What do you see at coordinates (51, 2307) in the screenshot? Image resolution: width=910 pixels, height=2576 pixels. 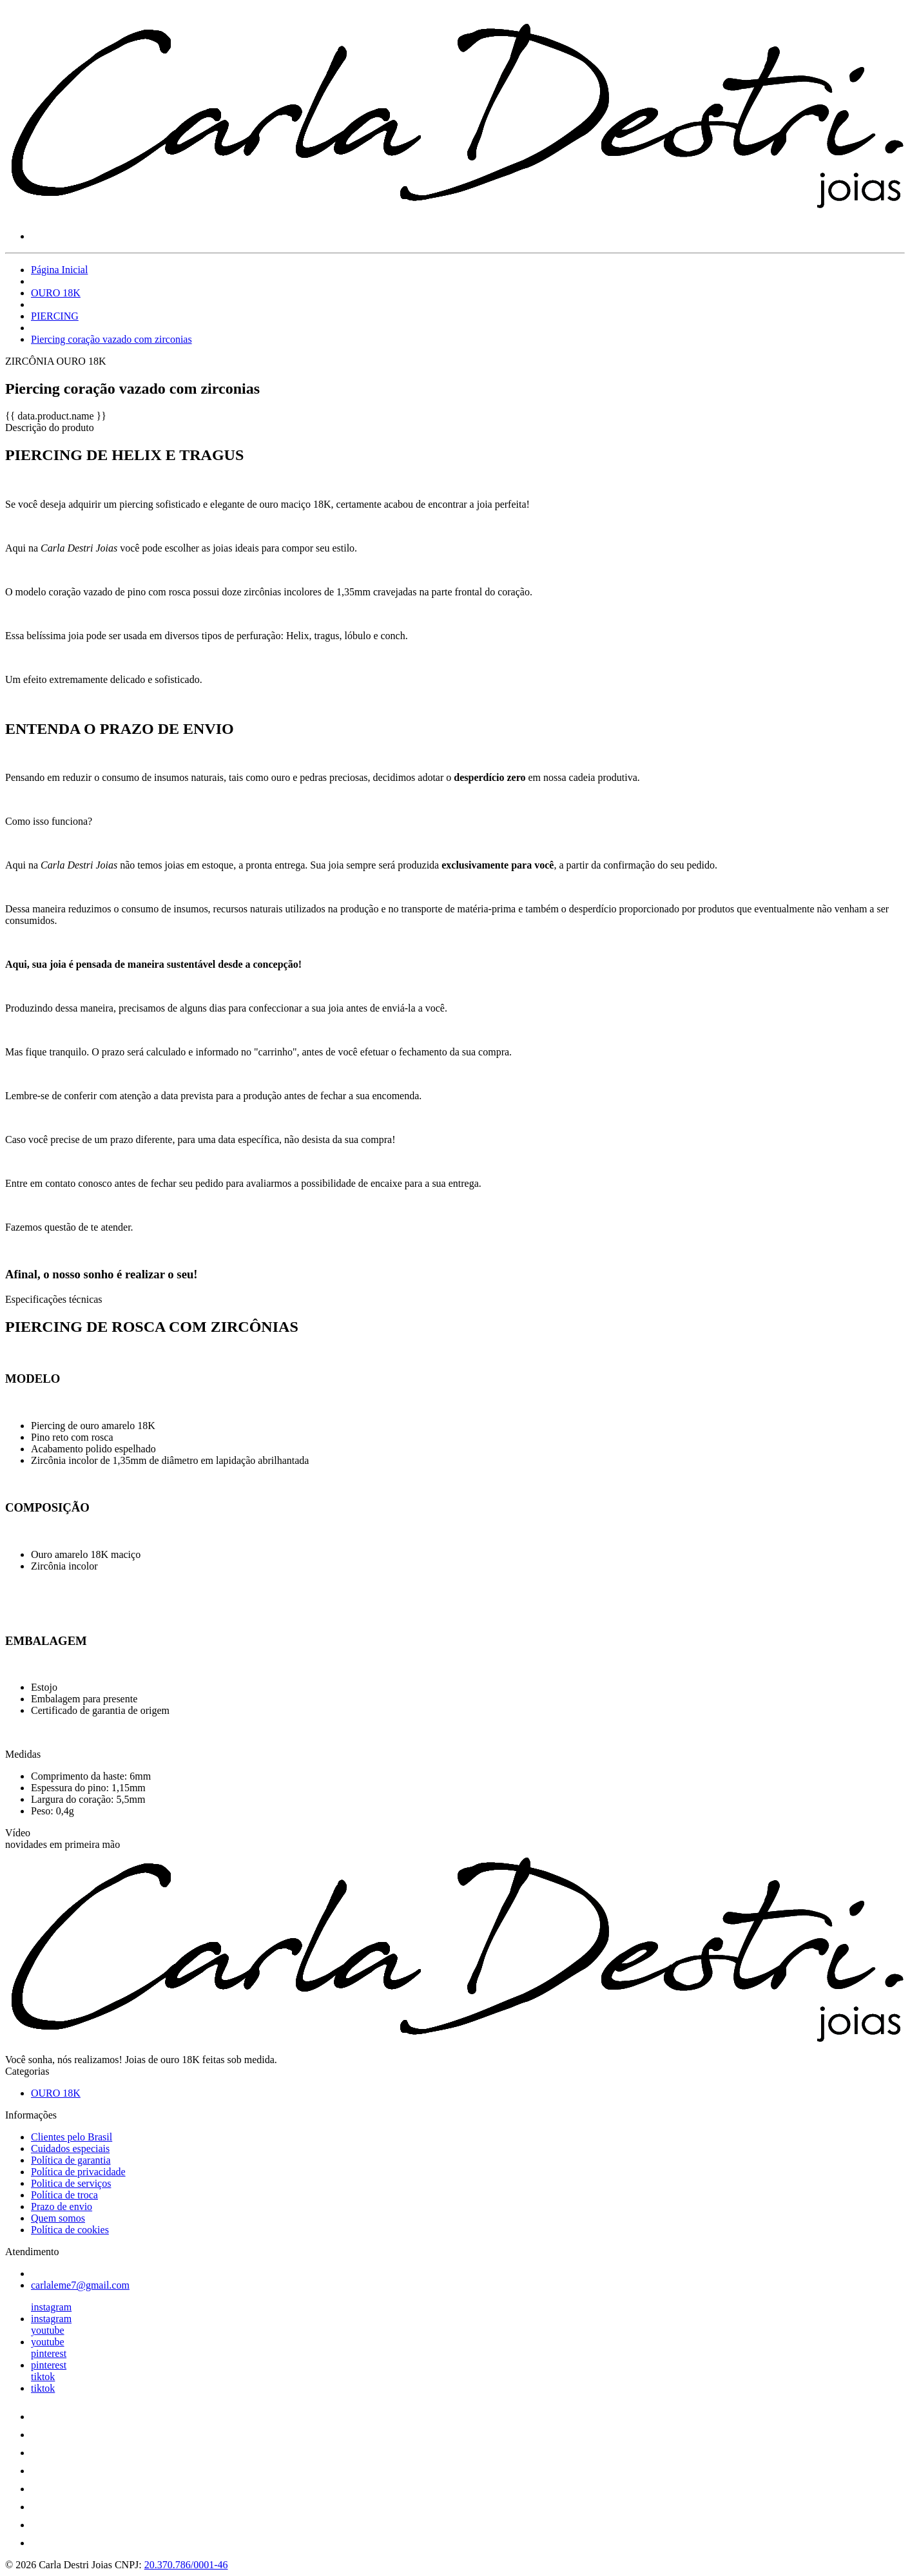 I see `instagram` at bounding box center [51, 2307].